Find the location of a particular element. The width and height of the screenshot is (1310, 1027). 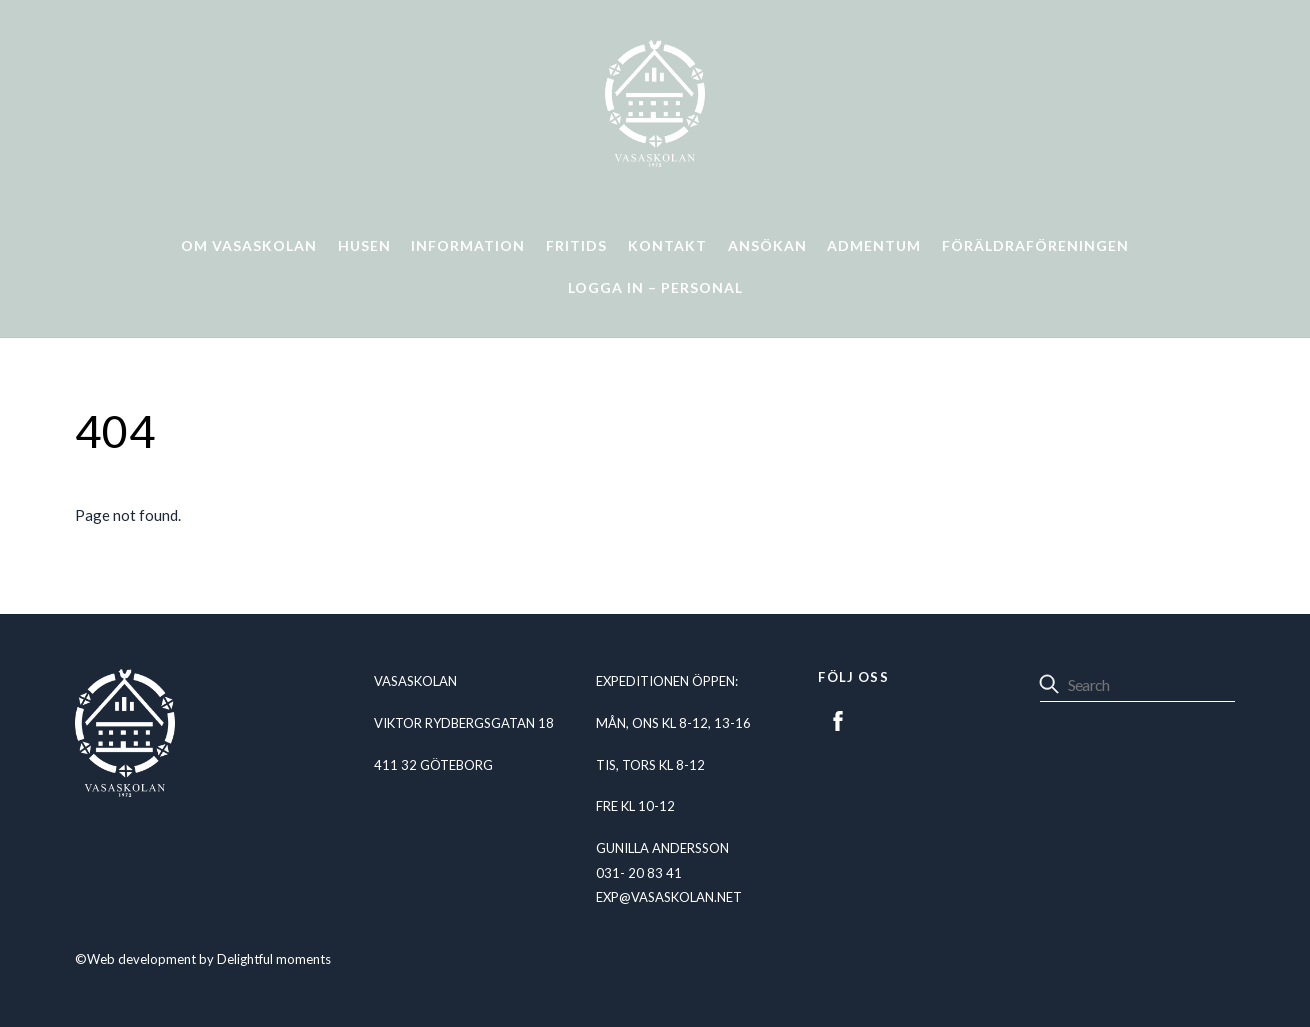

Föräldraföreningen is located at coordinates (1035, 245).